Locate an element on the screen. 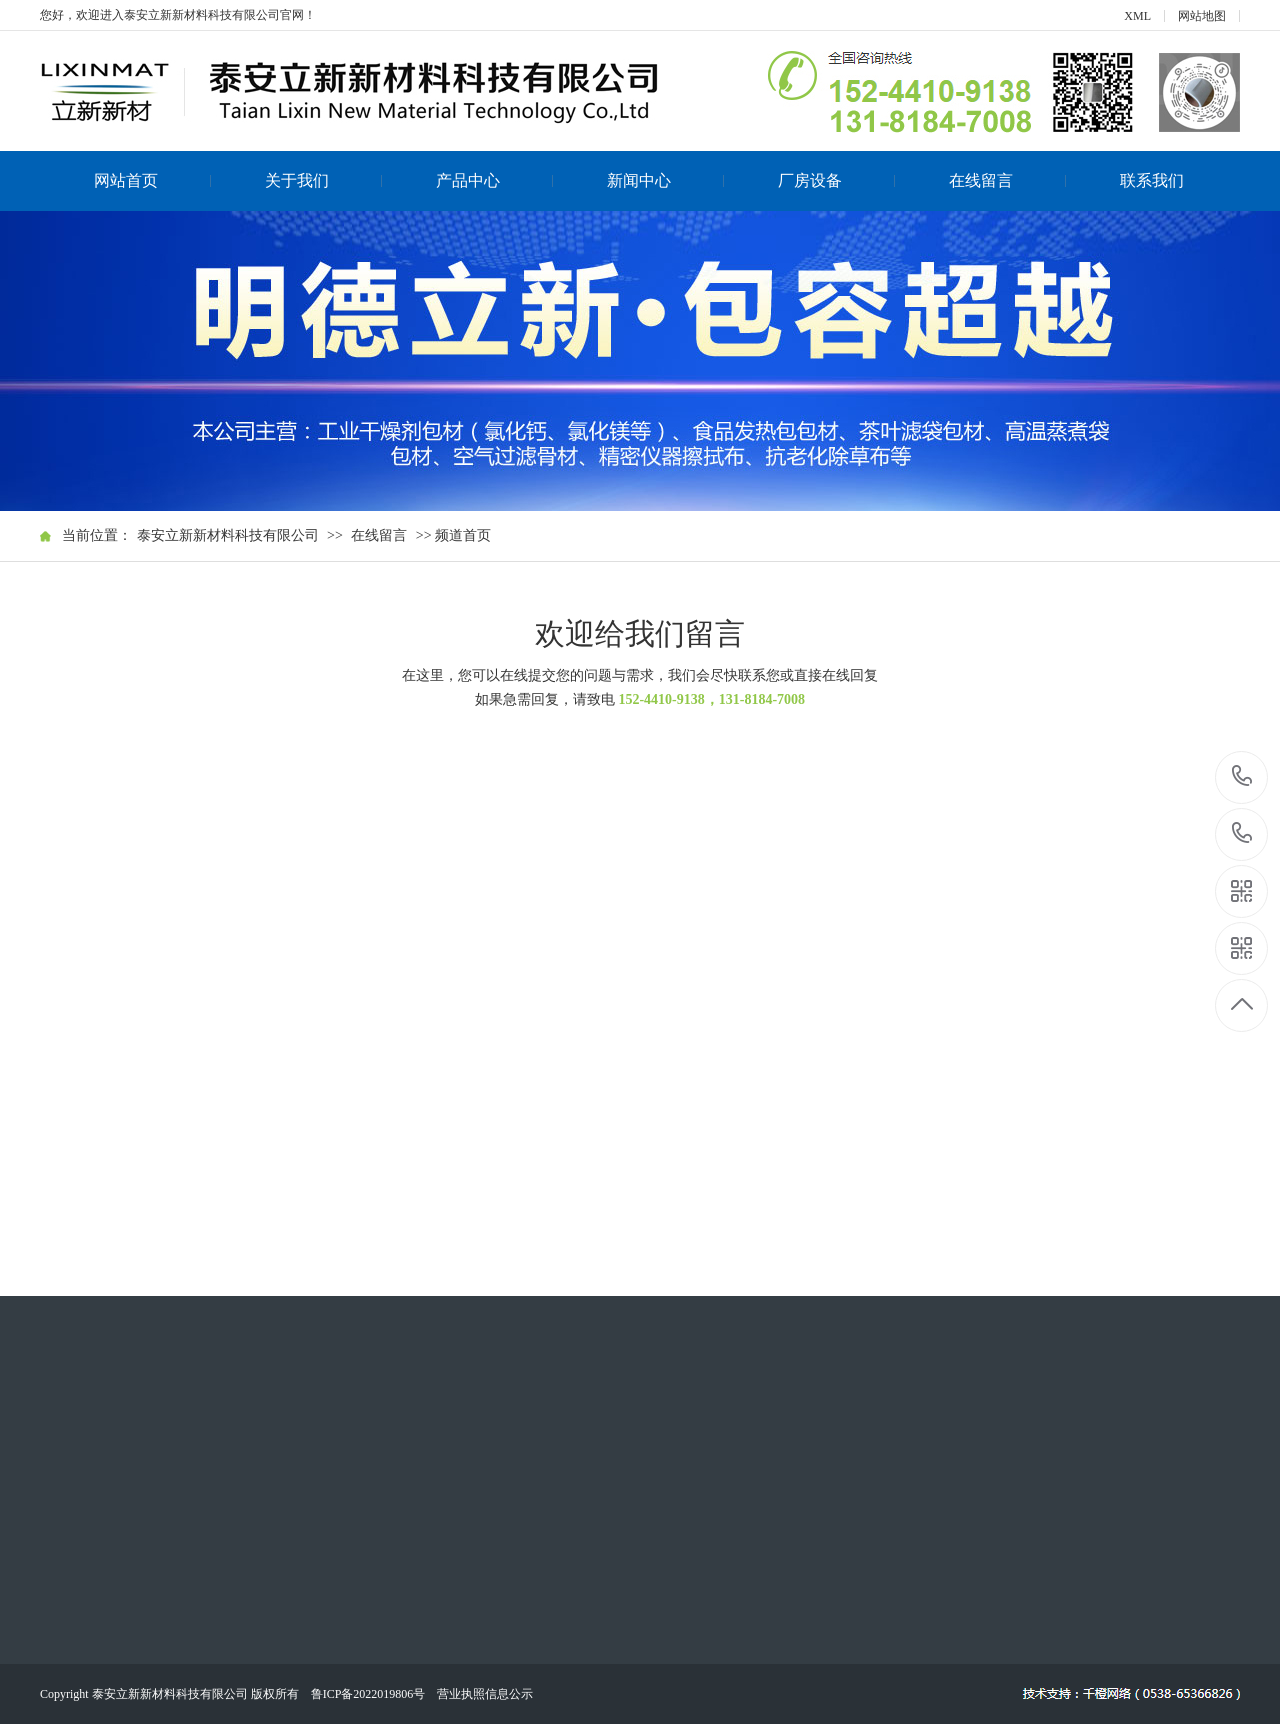 This screenshot has height=1724, width=1280. 产品中心 is located at coordinates (495, 180).